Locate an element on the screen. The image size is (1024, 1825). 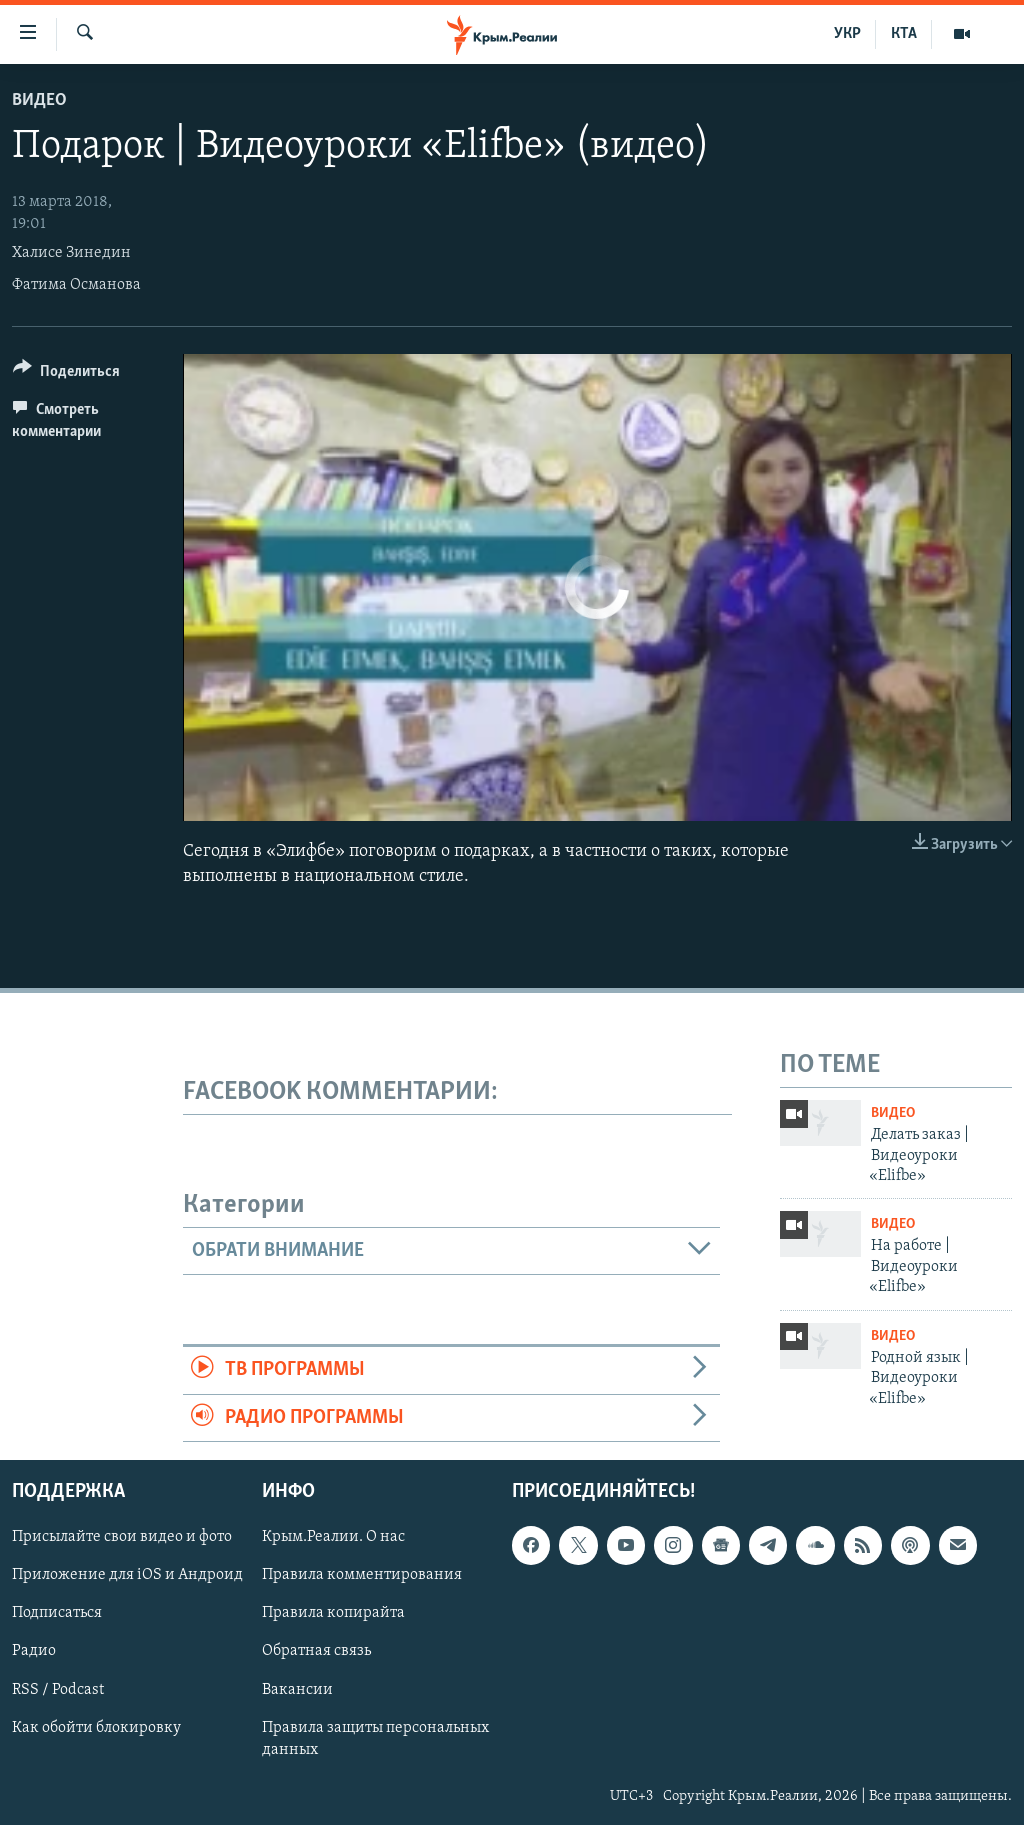
Крым.Реалии. О нас is located at coordinates (333, 1537).